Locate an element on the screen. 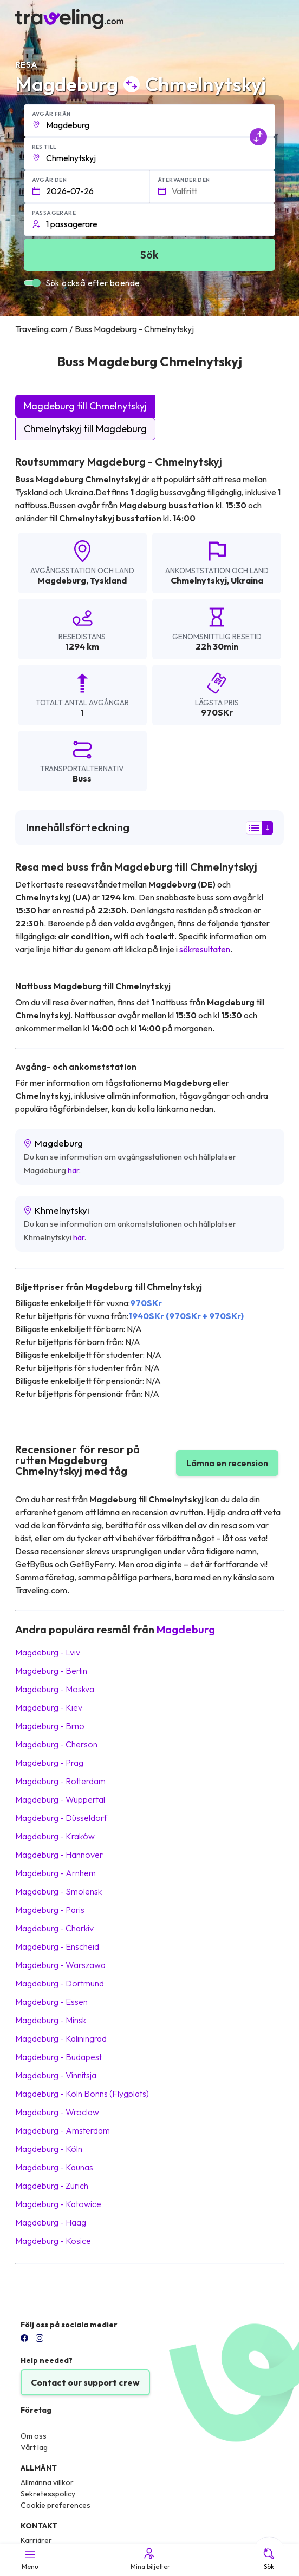 The width and height of the screenshot is (299, 2576). Vårt lag is located at coordinates (34, 2447).